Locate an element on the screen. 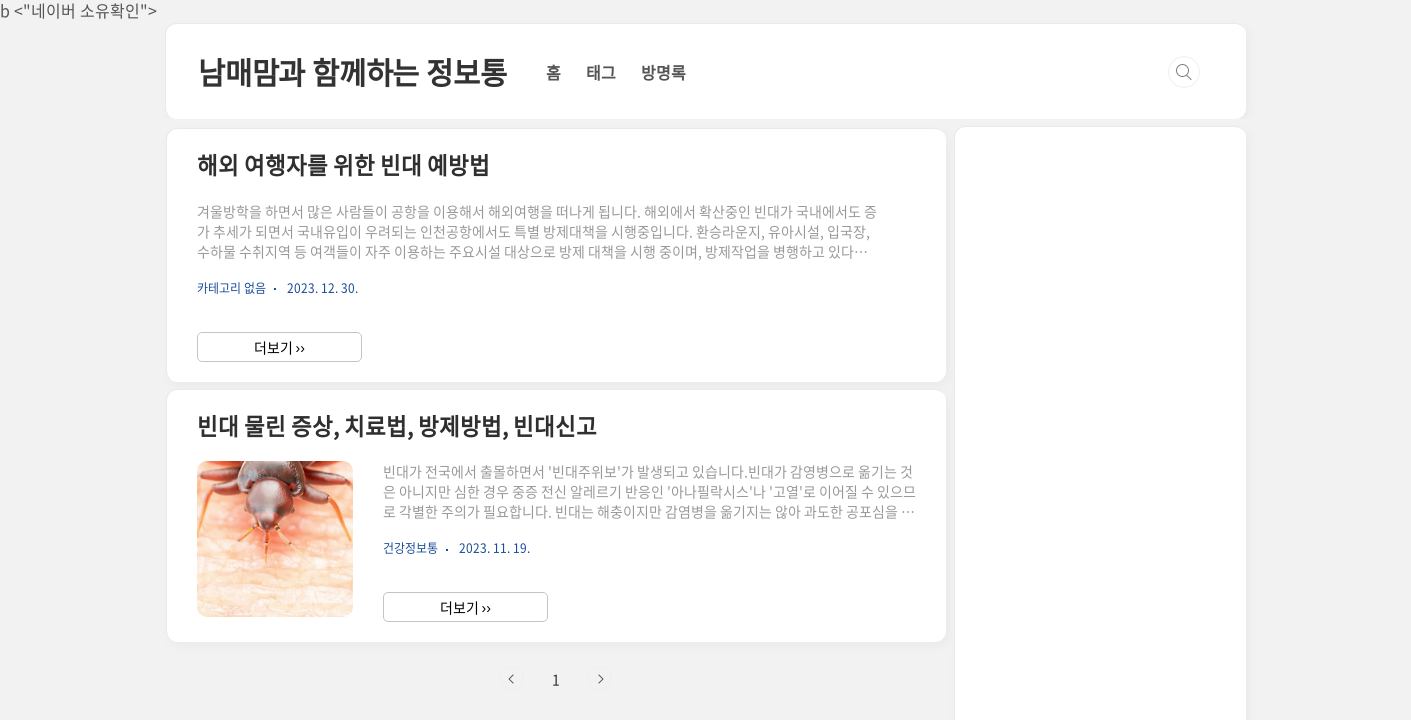 This screenshot has height=720, width=1411. 검색 is located at coordinates (1184, 72).